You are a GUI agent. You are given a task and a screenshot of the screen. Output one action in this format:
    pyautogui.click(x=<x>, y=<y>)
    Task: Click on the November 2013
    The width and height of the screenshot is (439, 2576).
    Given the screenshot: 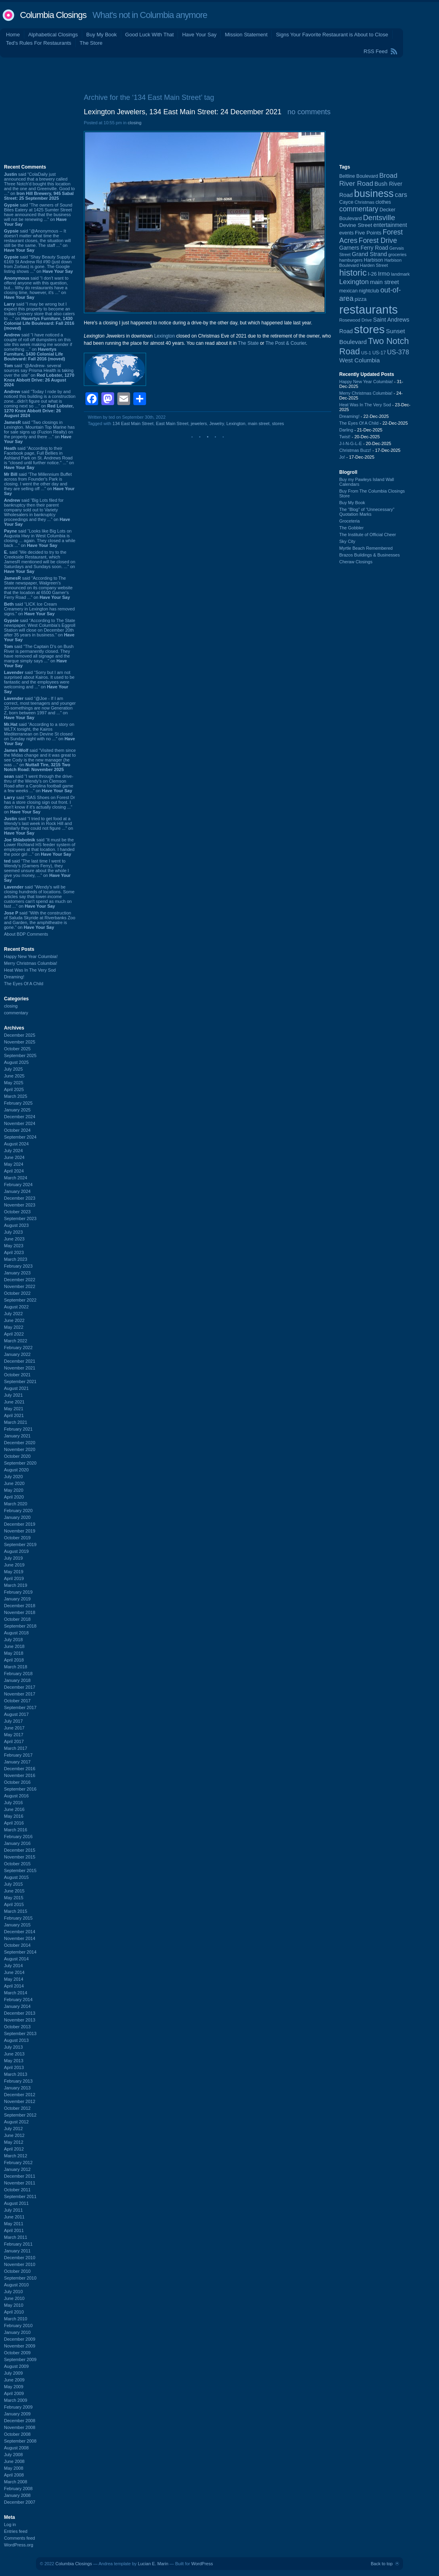 What is the action you would take?
    pyautogui.click(x=19, y=2019)
    